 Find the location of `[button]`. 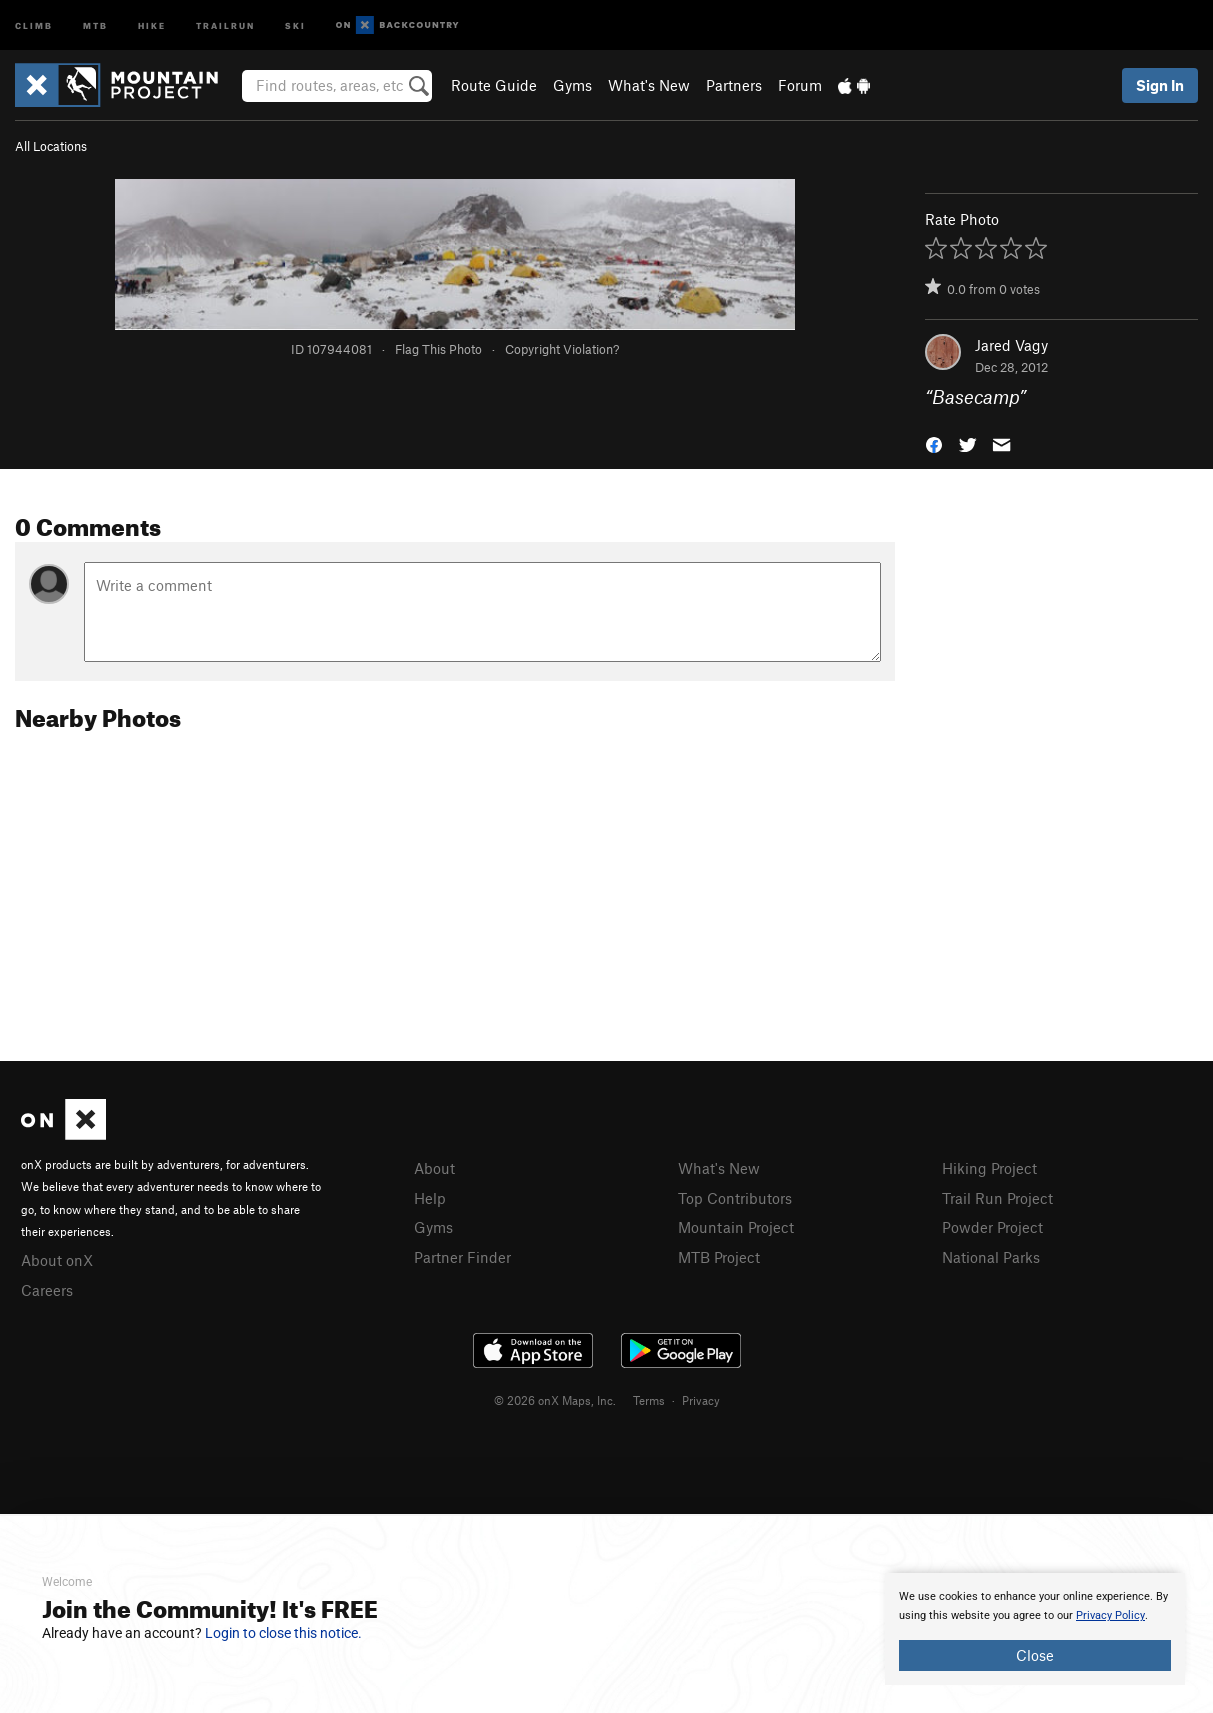

[button] is located at coordinates (934, 443).